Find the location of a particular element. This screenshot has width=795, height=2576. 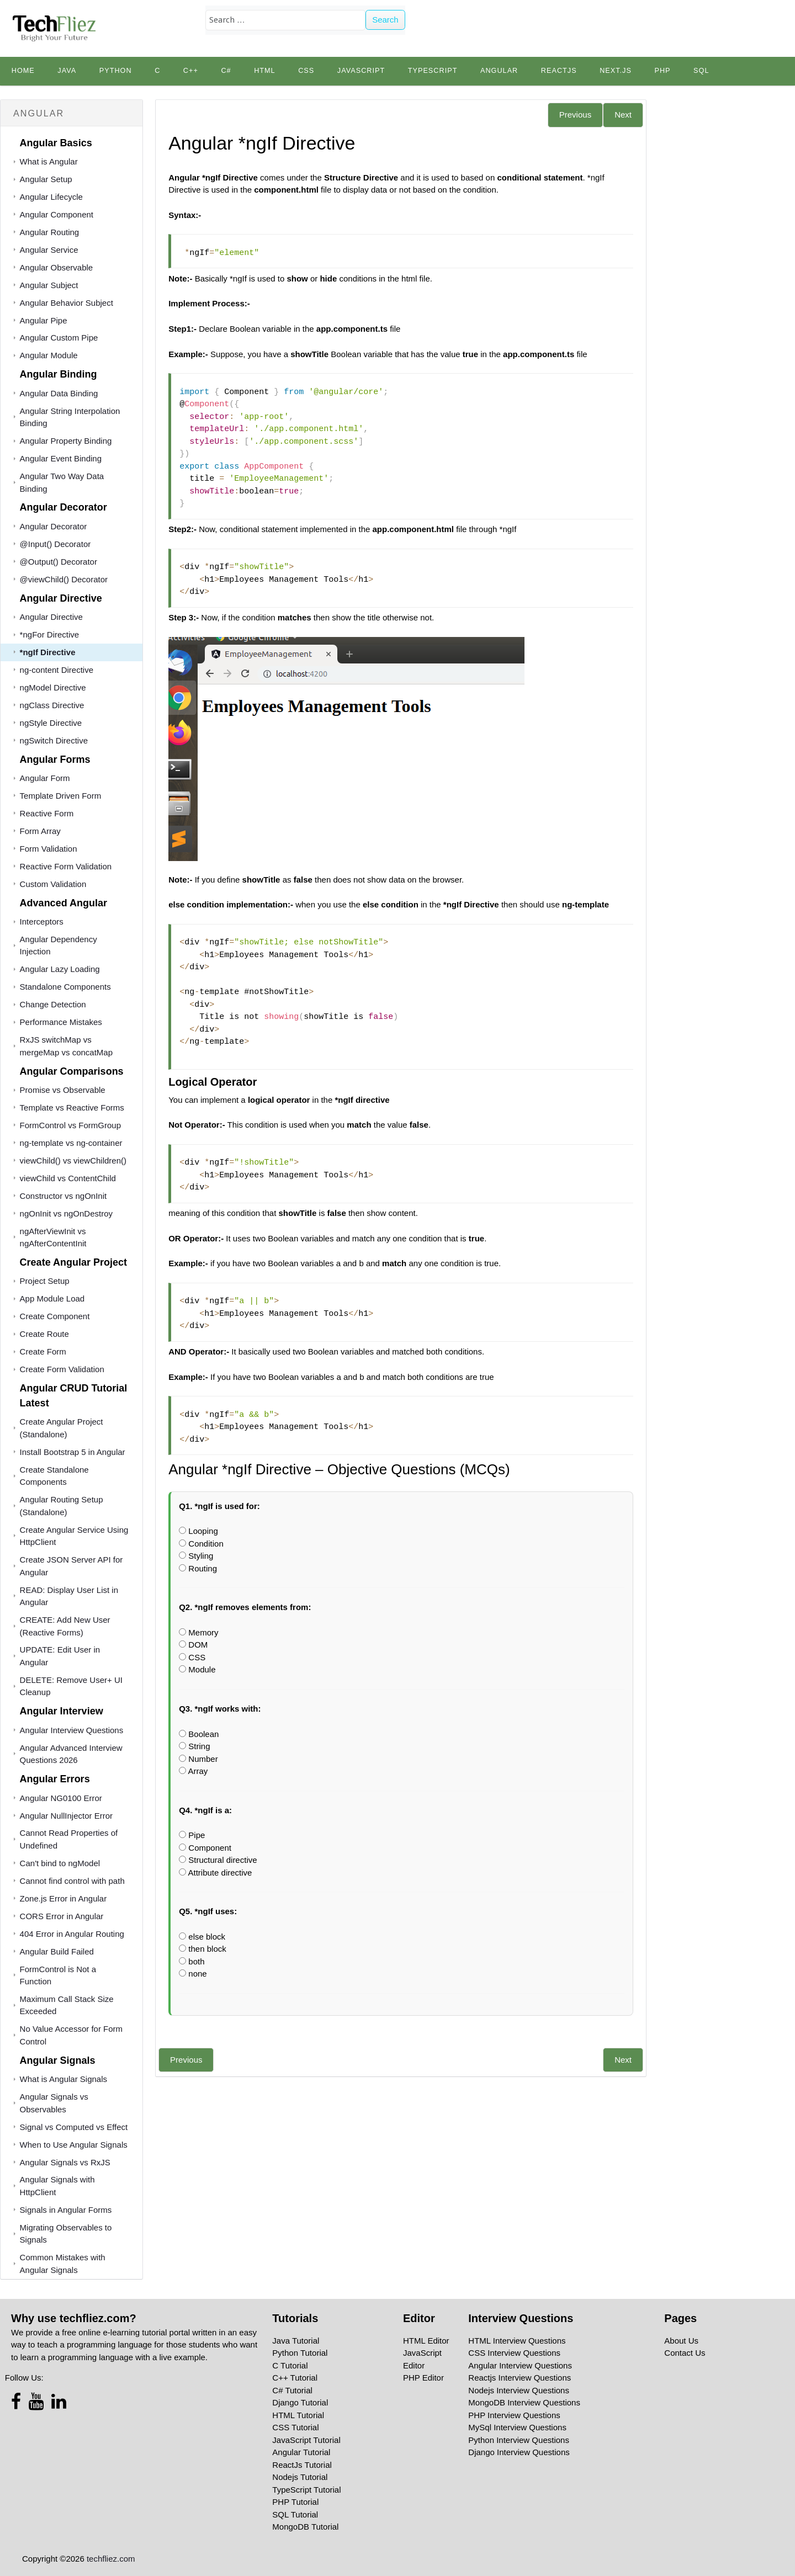

*ngIf Directive is located at coordinates (48, 652).